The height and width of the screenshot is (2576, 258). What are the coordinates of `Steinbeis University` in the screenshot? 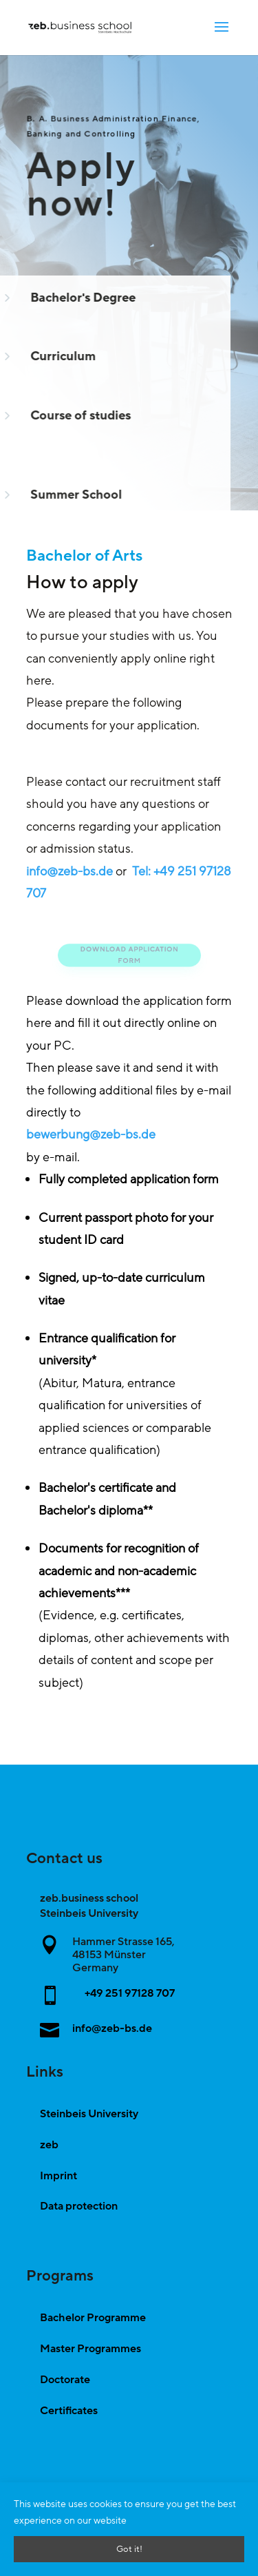 It's located at (89, 2113).